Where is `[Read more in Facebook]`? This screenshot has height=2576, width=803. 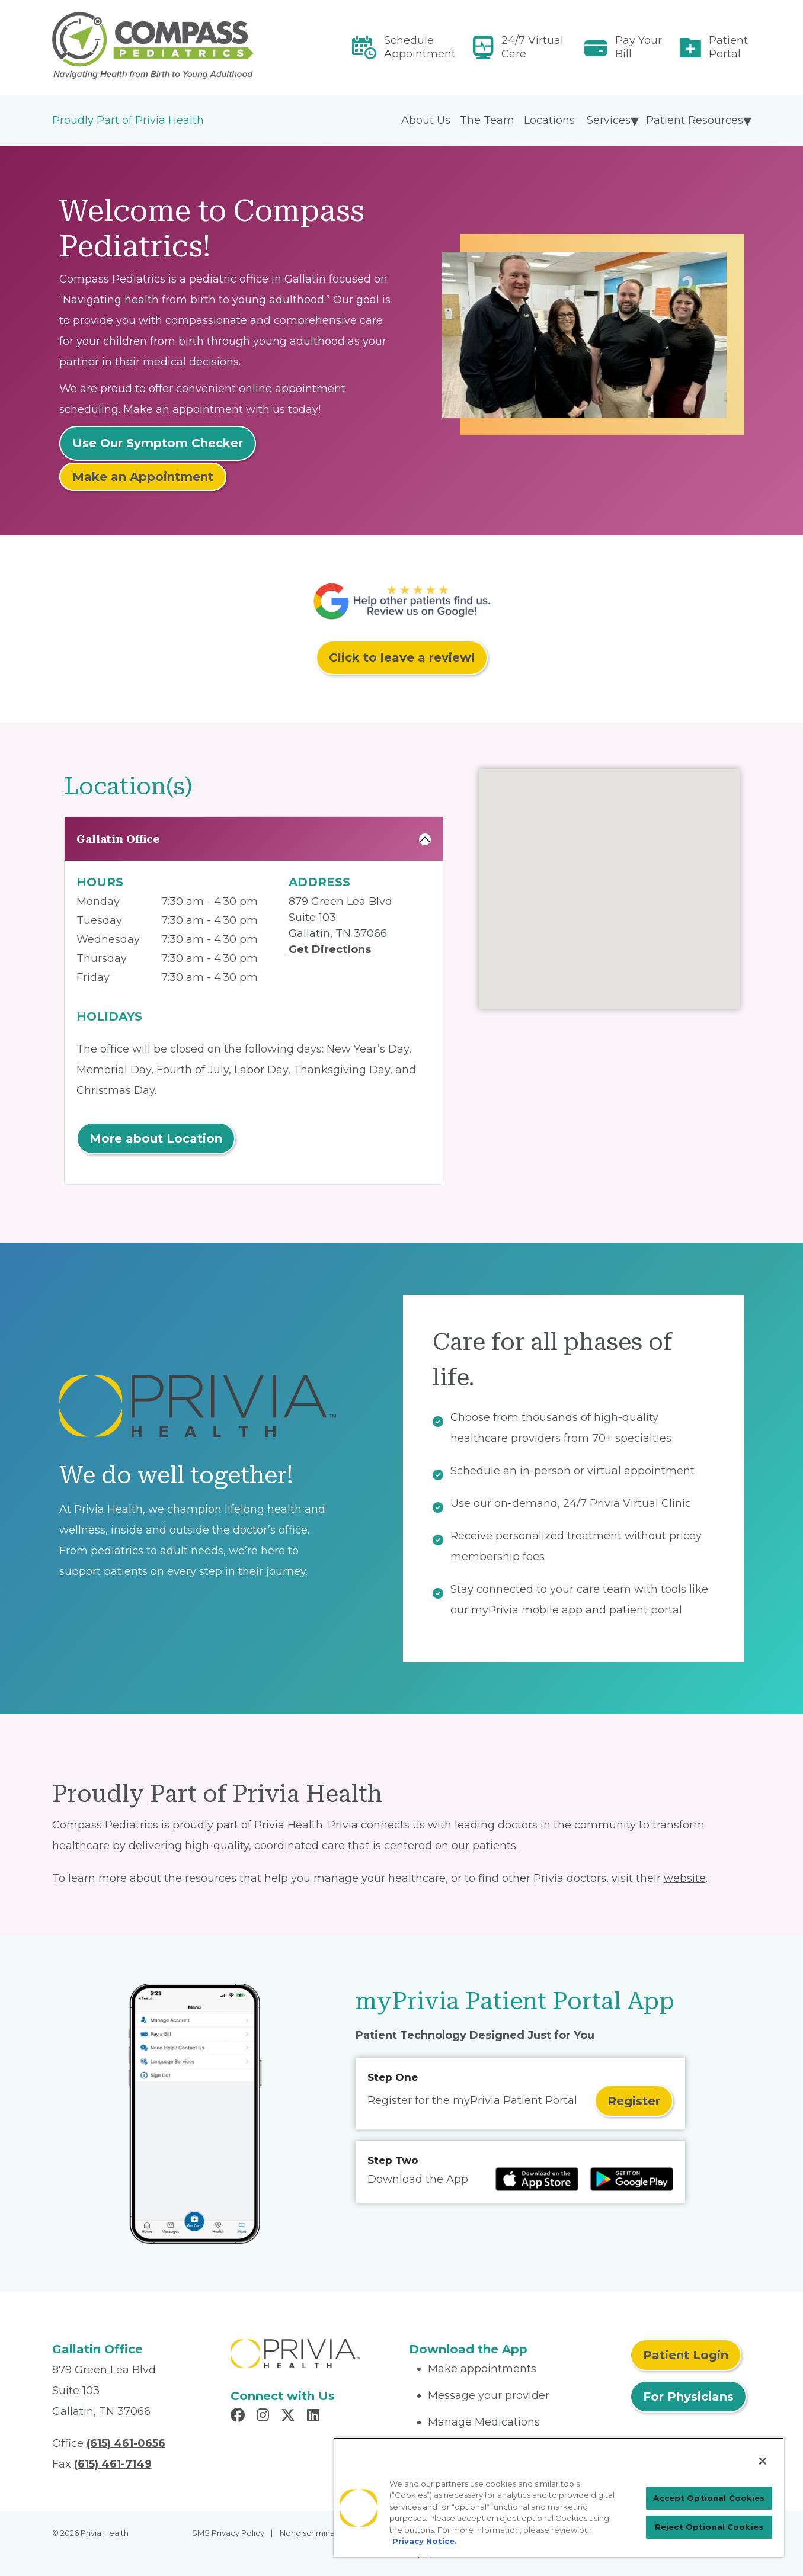
[Read more in Facebook] is located at coordinates (239, 2416).